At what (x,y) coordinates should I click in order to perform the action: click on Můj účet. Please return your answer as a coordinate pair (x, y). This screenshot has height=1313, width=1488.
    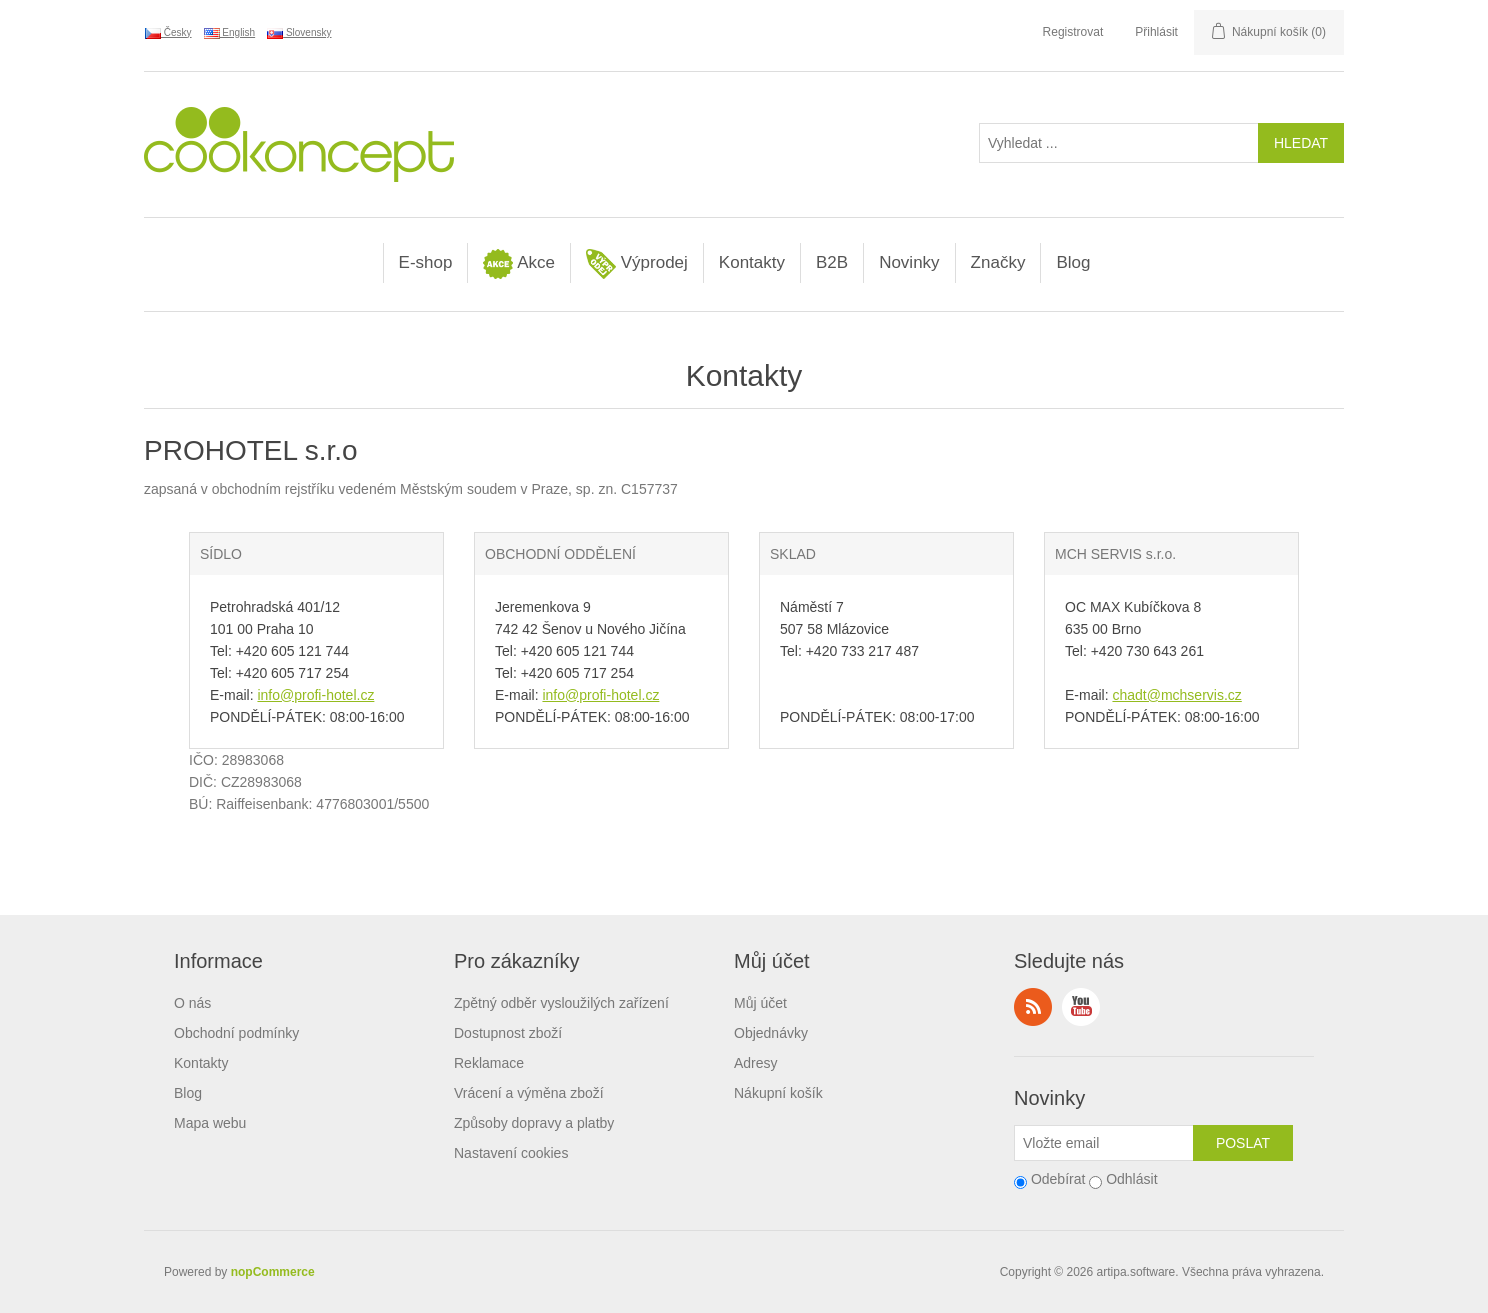
    Looking at the image, I should click on (760, 1003).